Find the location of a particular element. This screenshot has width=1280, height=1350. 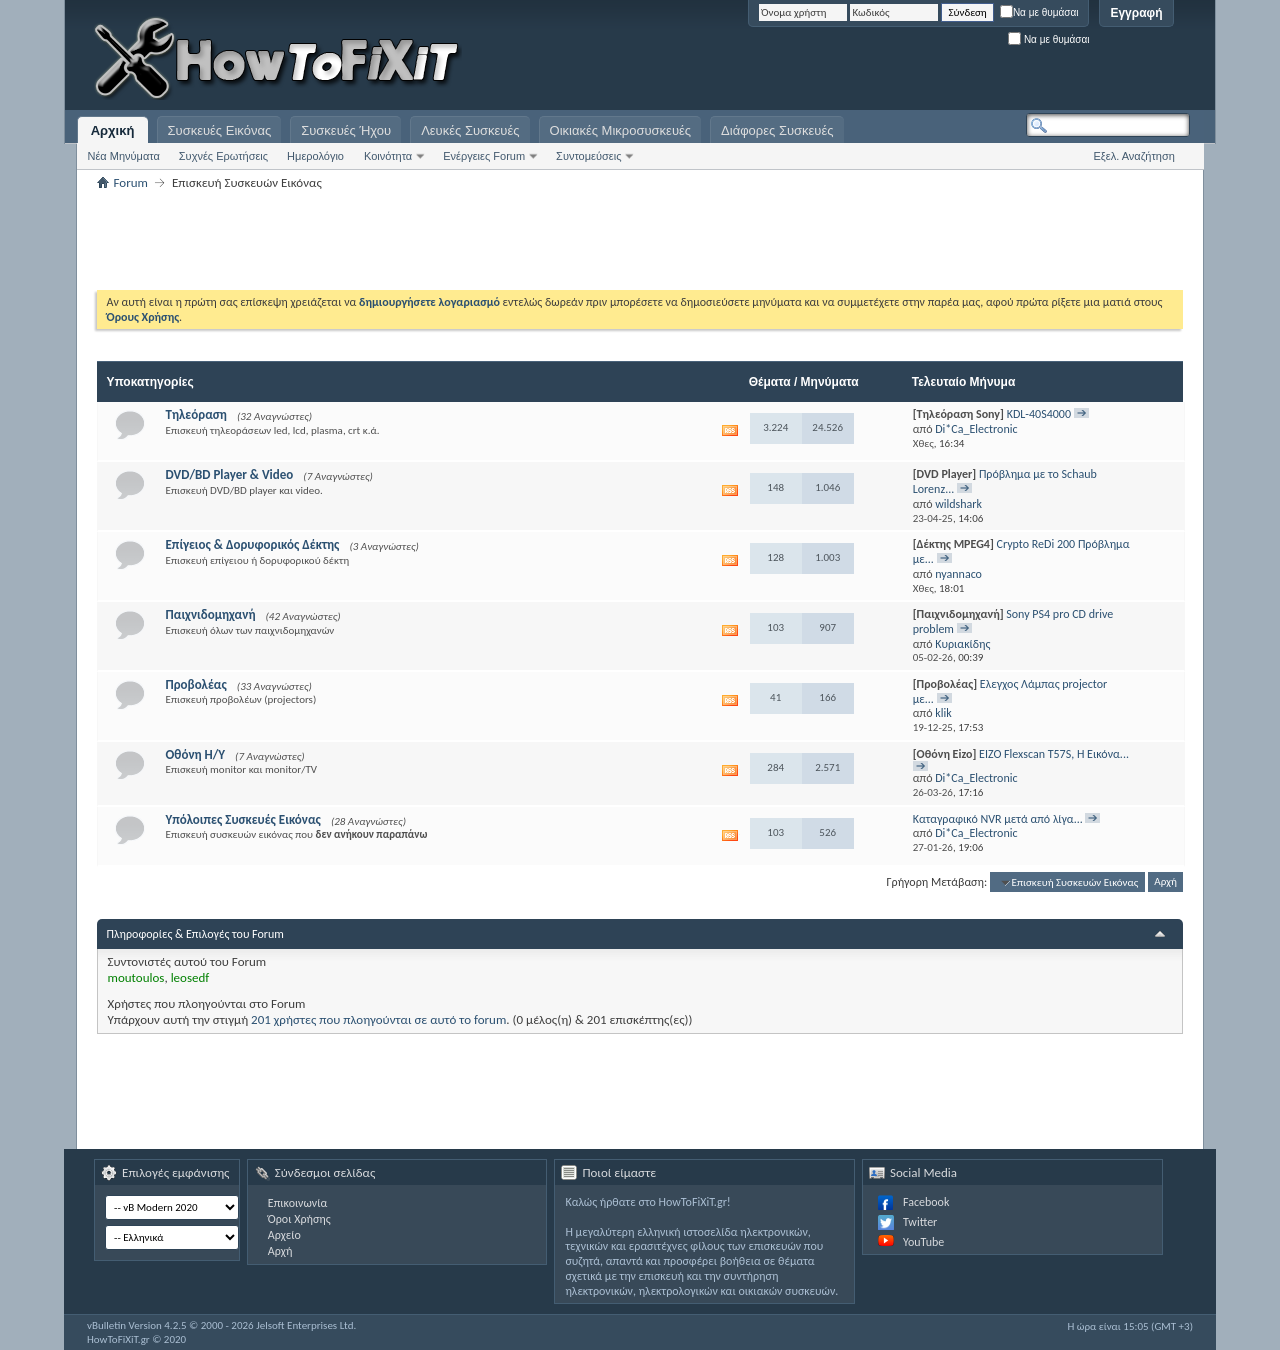

Αρχική is located at coordinates (113, 130).